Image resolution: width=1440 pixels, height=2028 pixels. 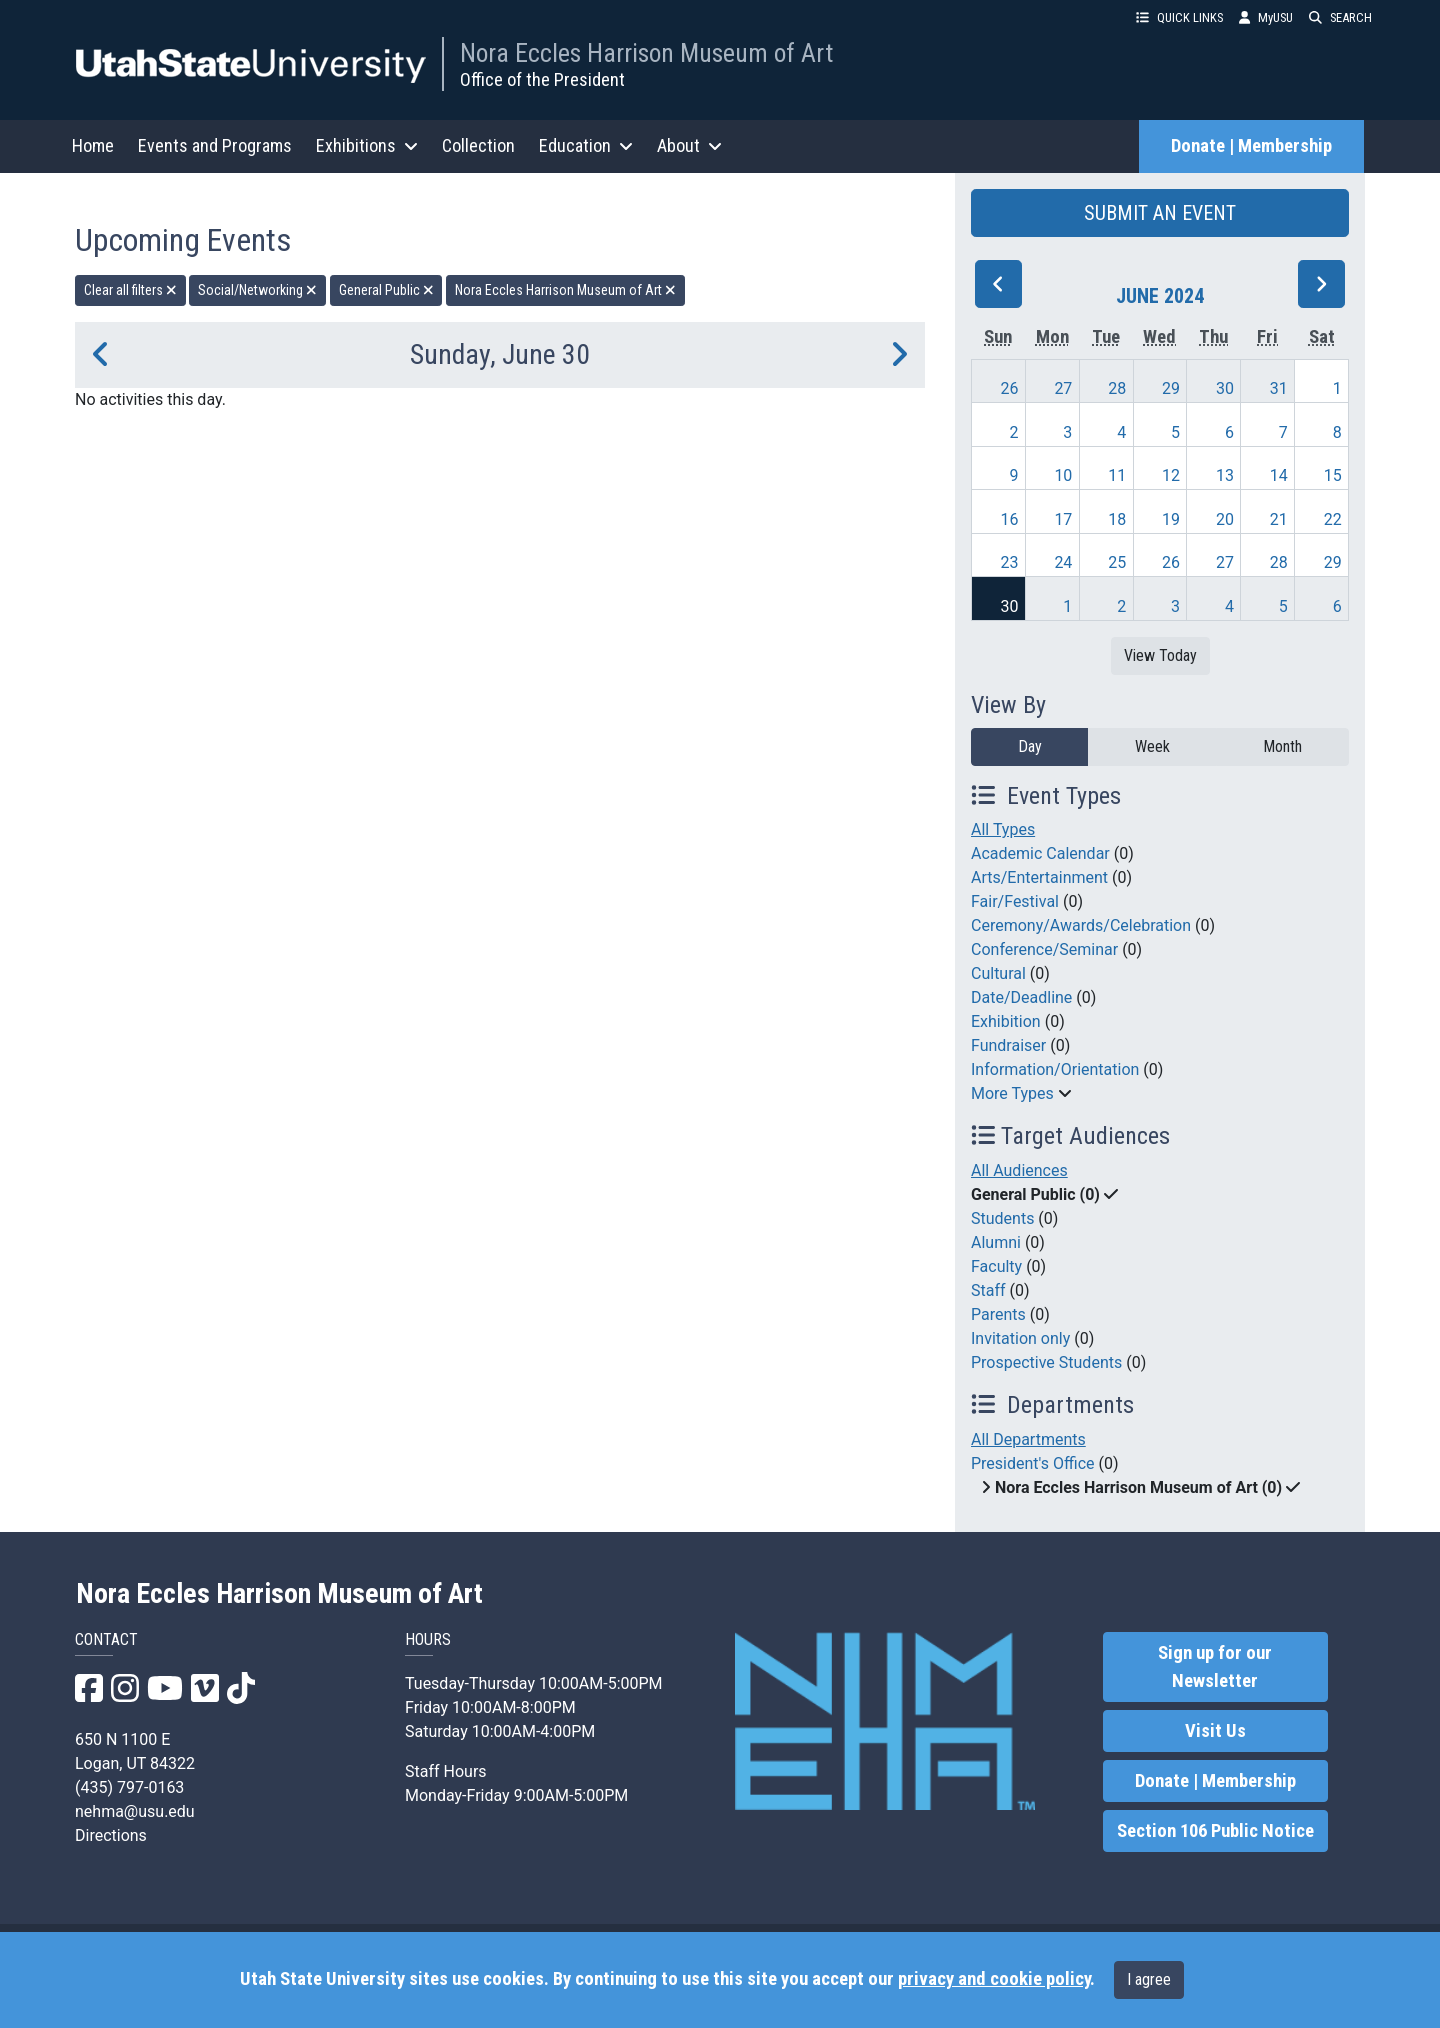 What do you see at coordinates (1279, 519) in the screenshot?
I see `21` at bounding box center [1279, 519].